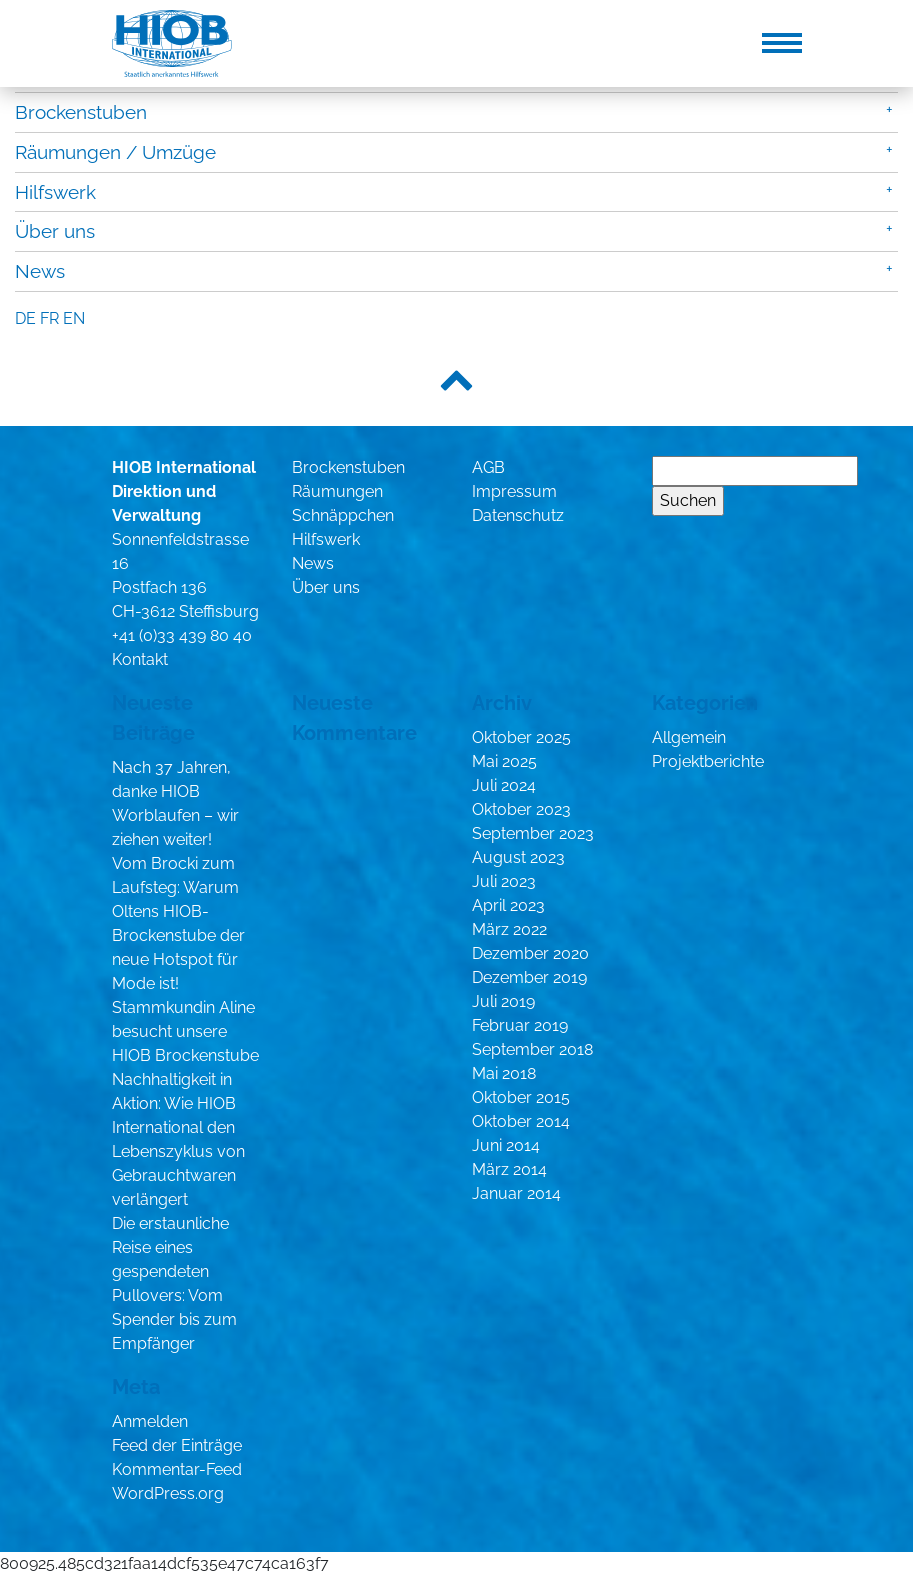  Describe the element at coordinates (530, 953) in the screenshot. I see `Dezember 2020` at that location.